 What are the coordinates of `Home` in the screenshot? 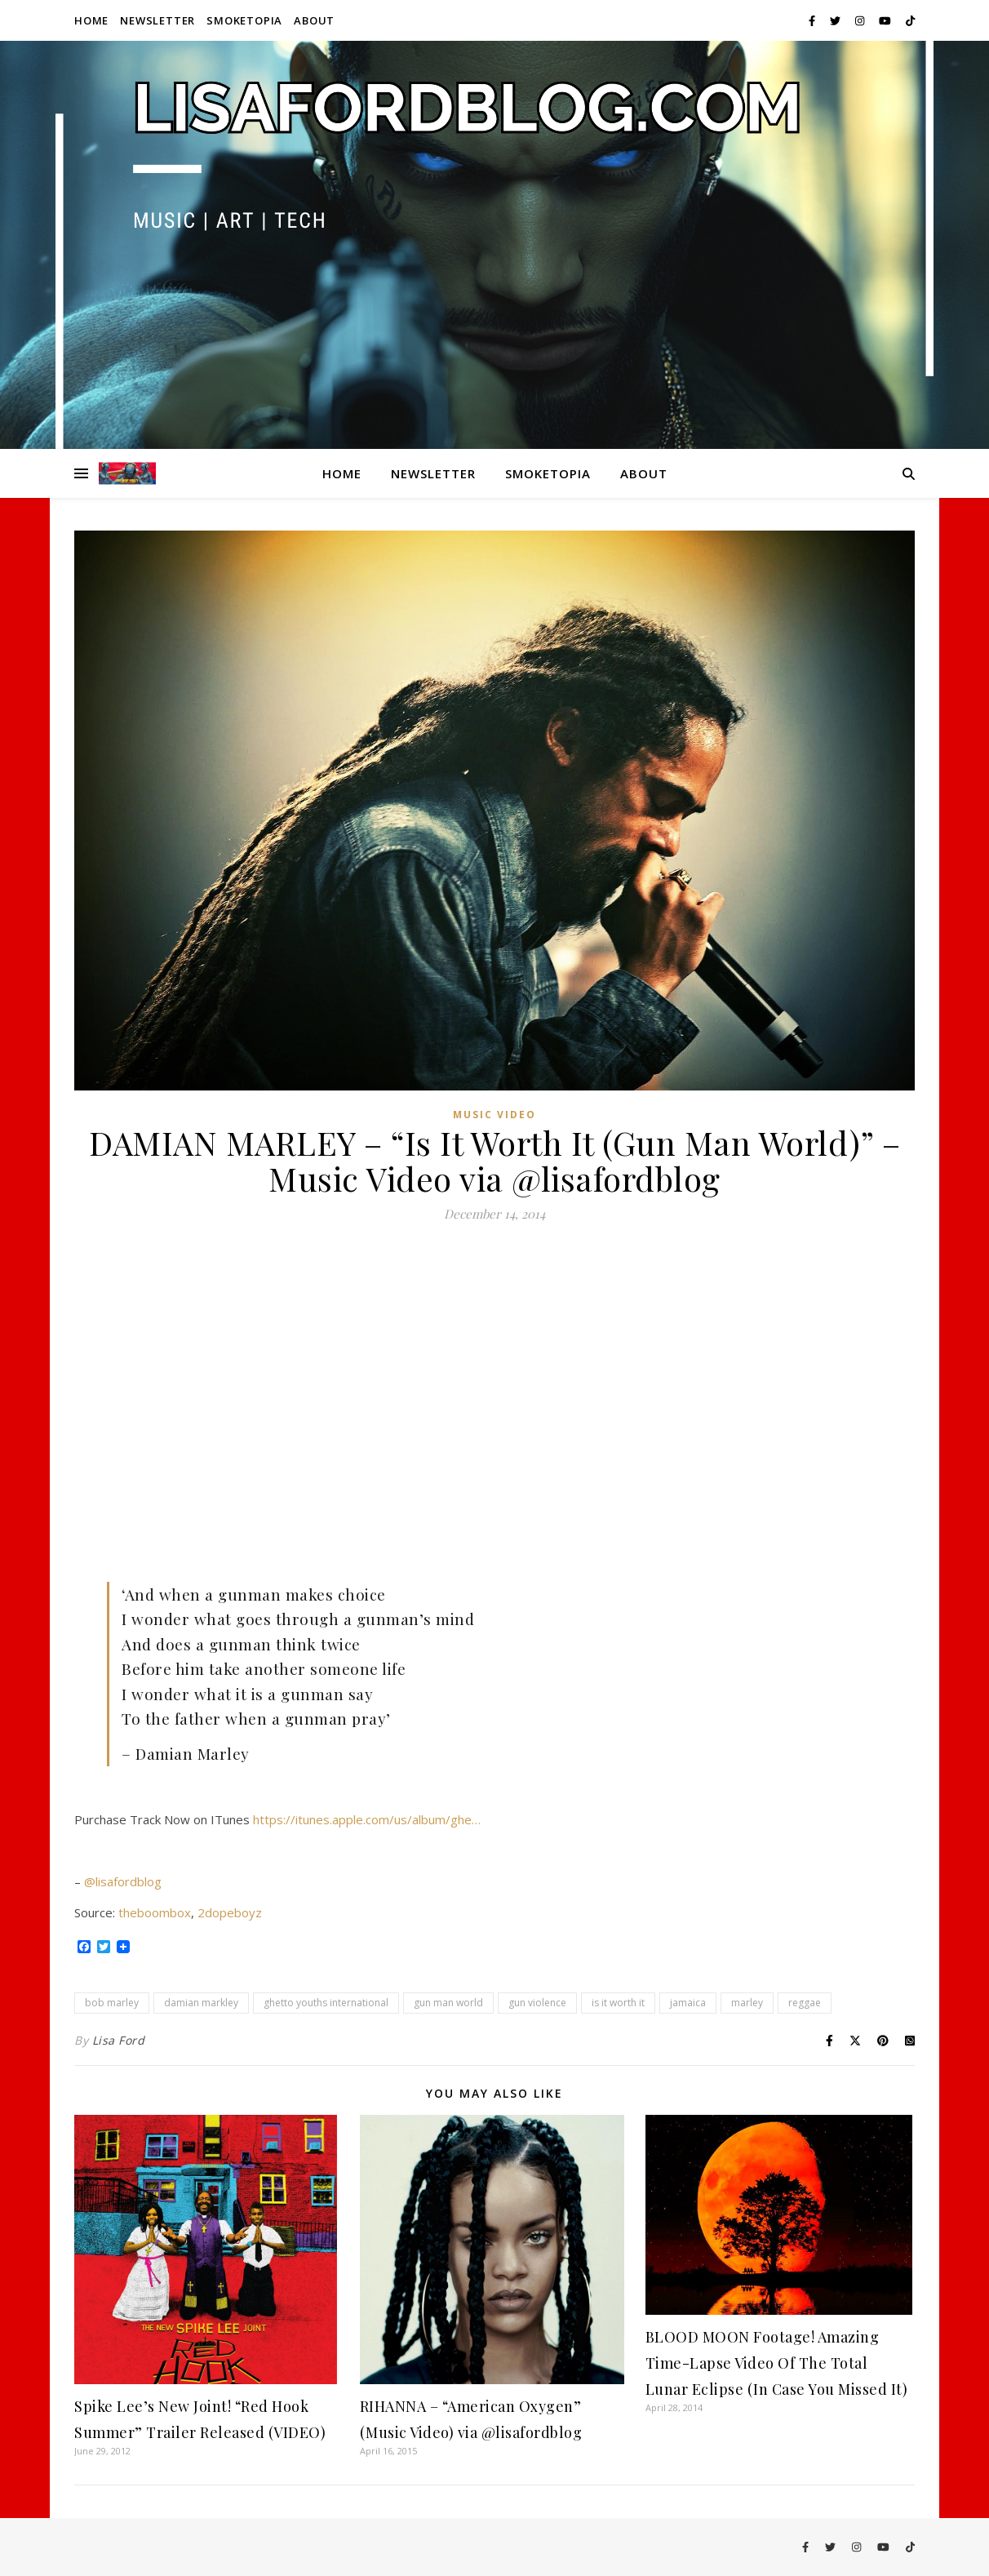 It's located at (91, 20).